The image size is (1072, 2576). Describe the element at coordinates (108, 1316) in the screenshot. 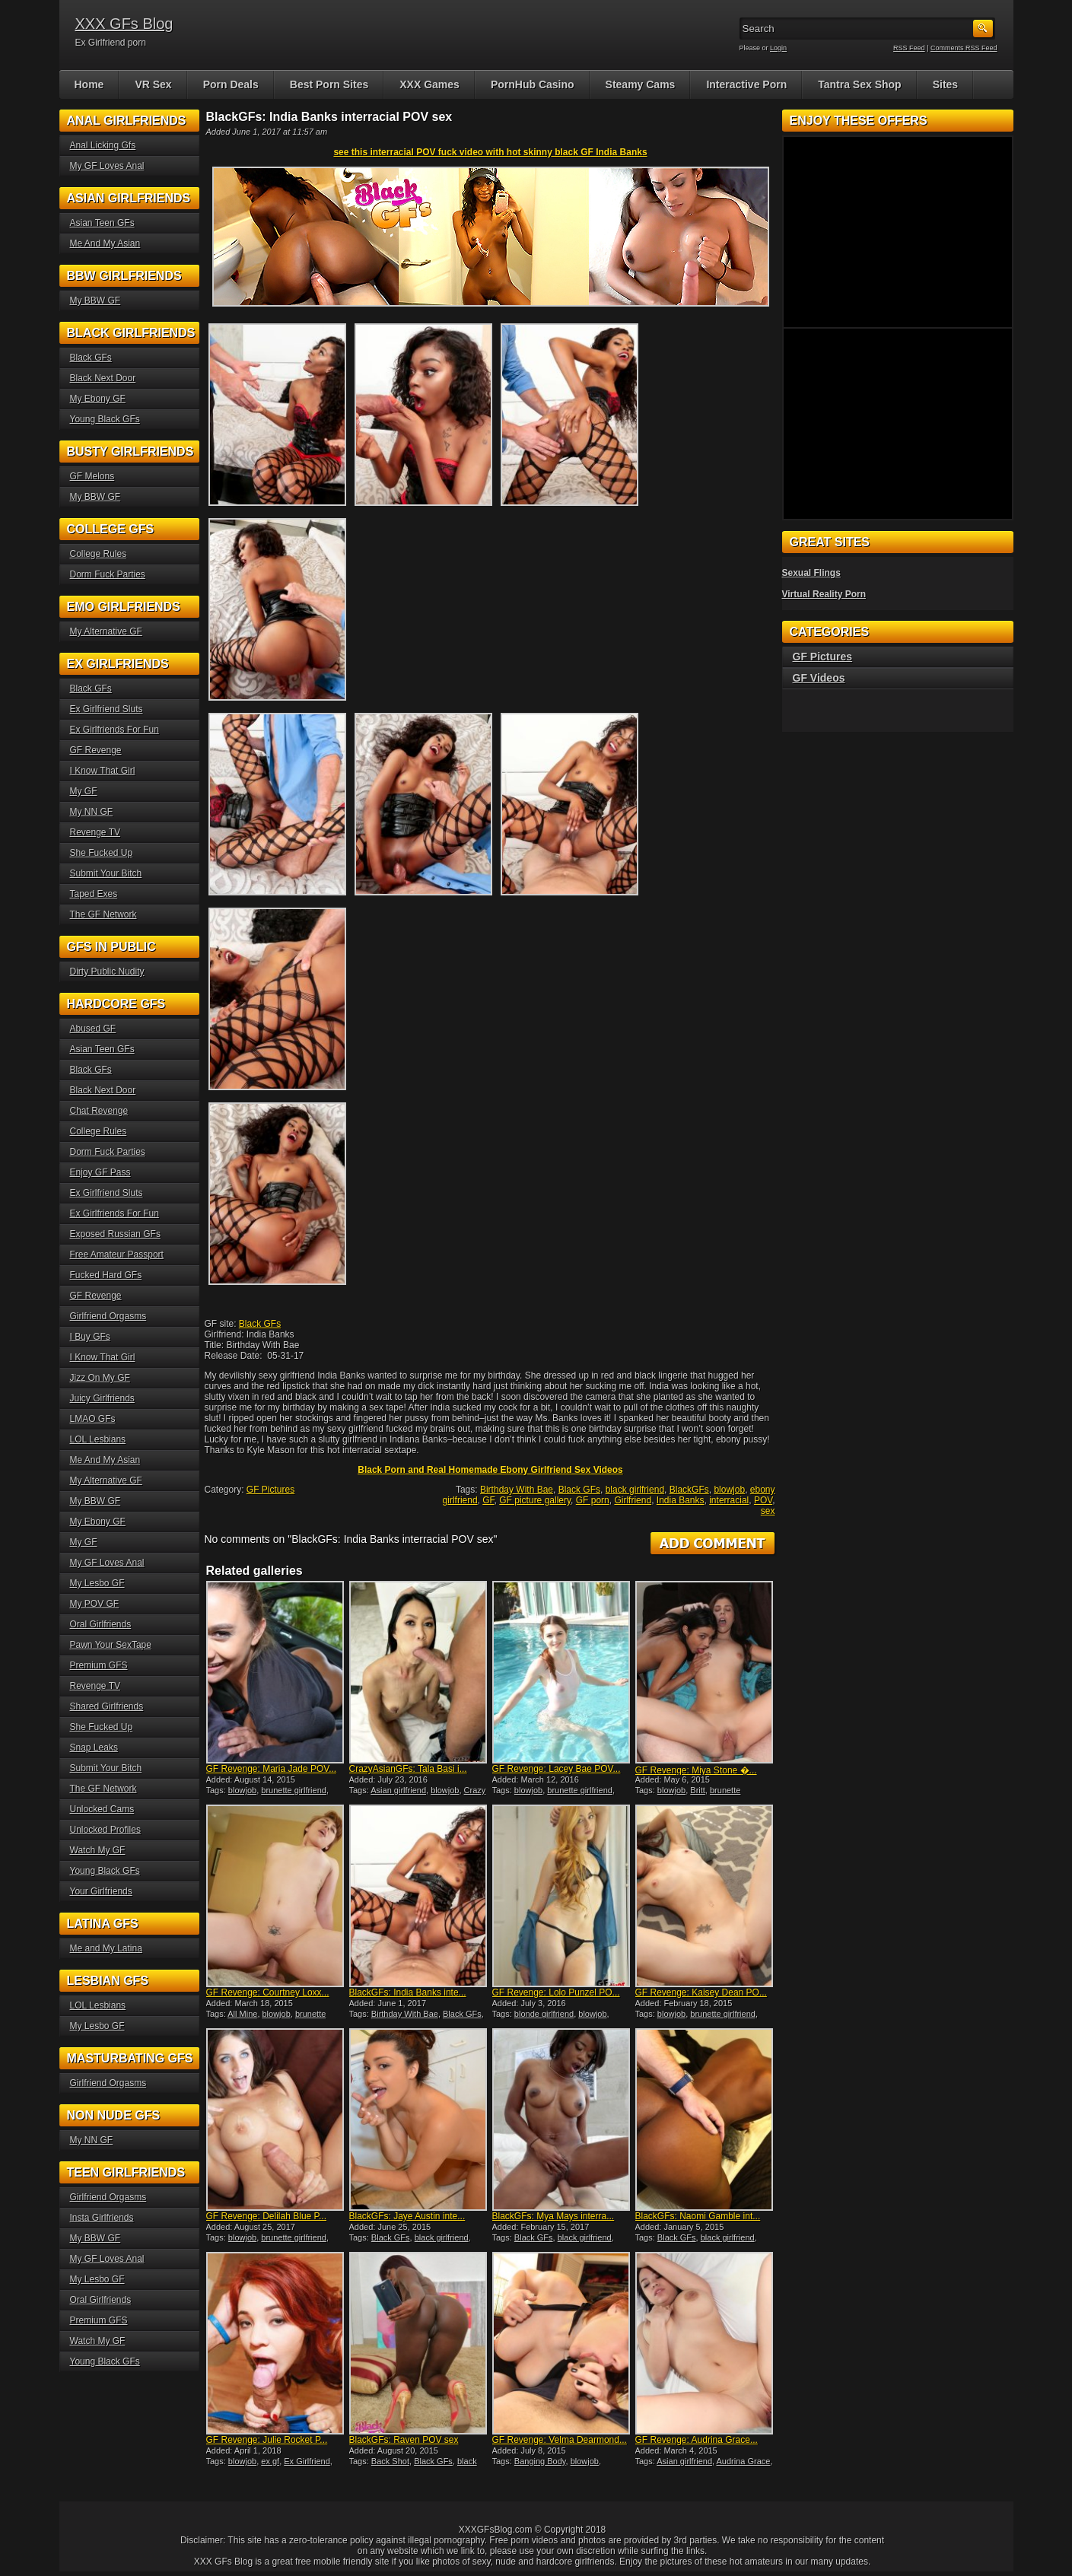

I see `Girlfriend Orgasms` at that location.